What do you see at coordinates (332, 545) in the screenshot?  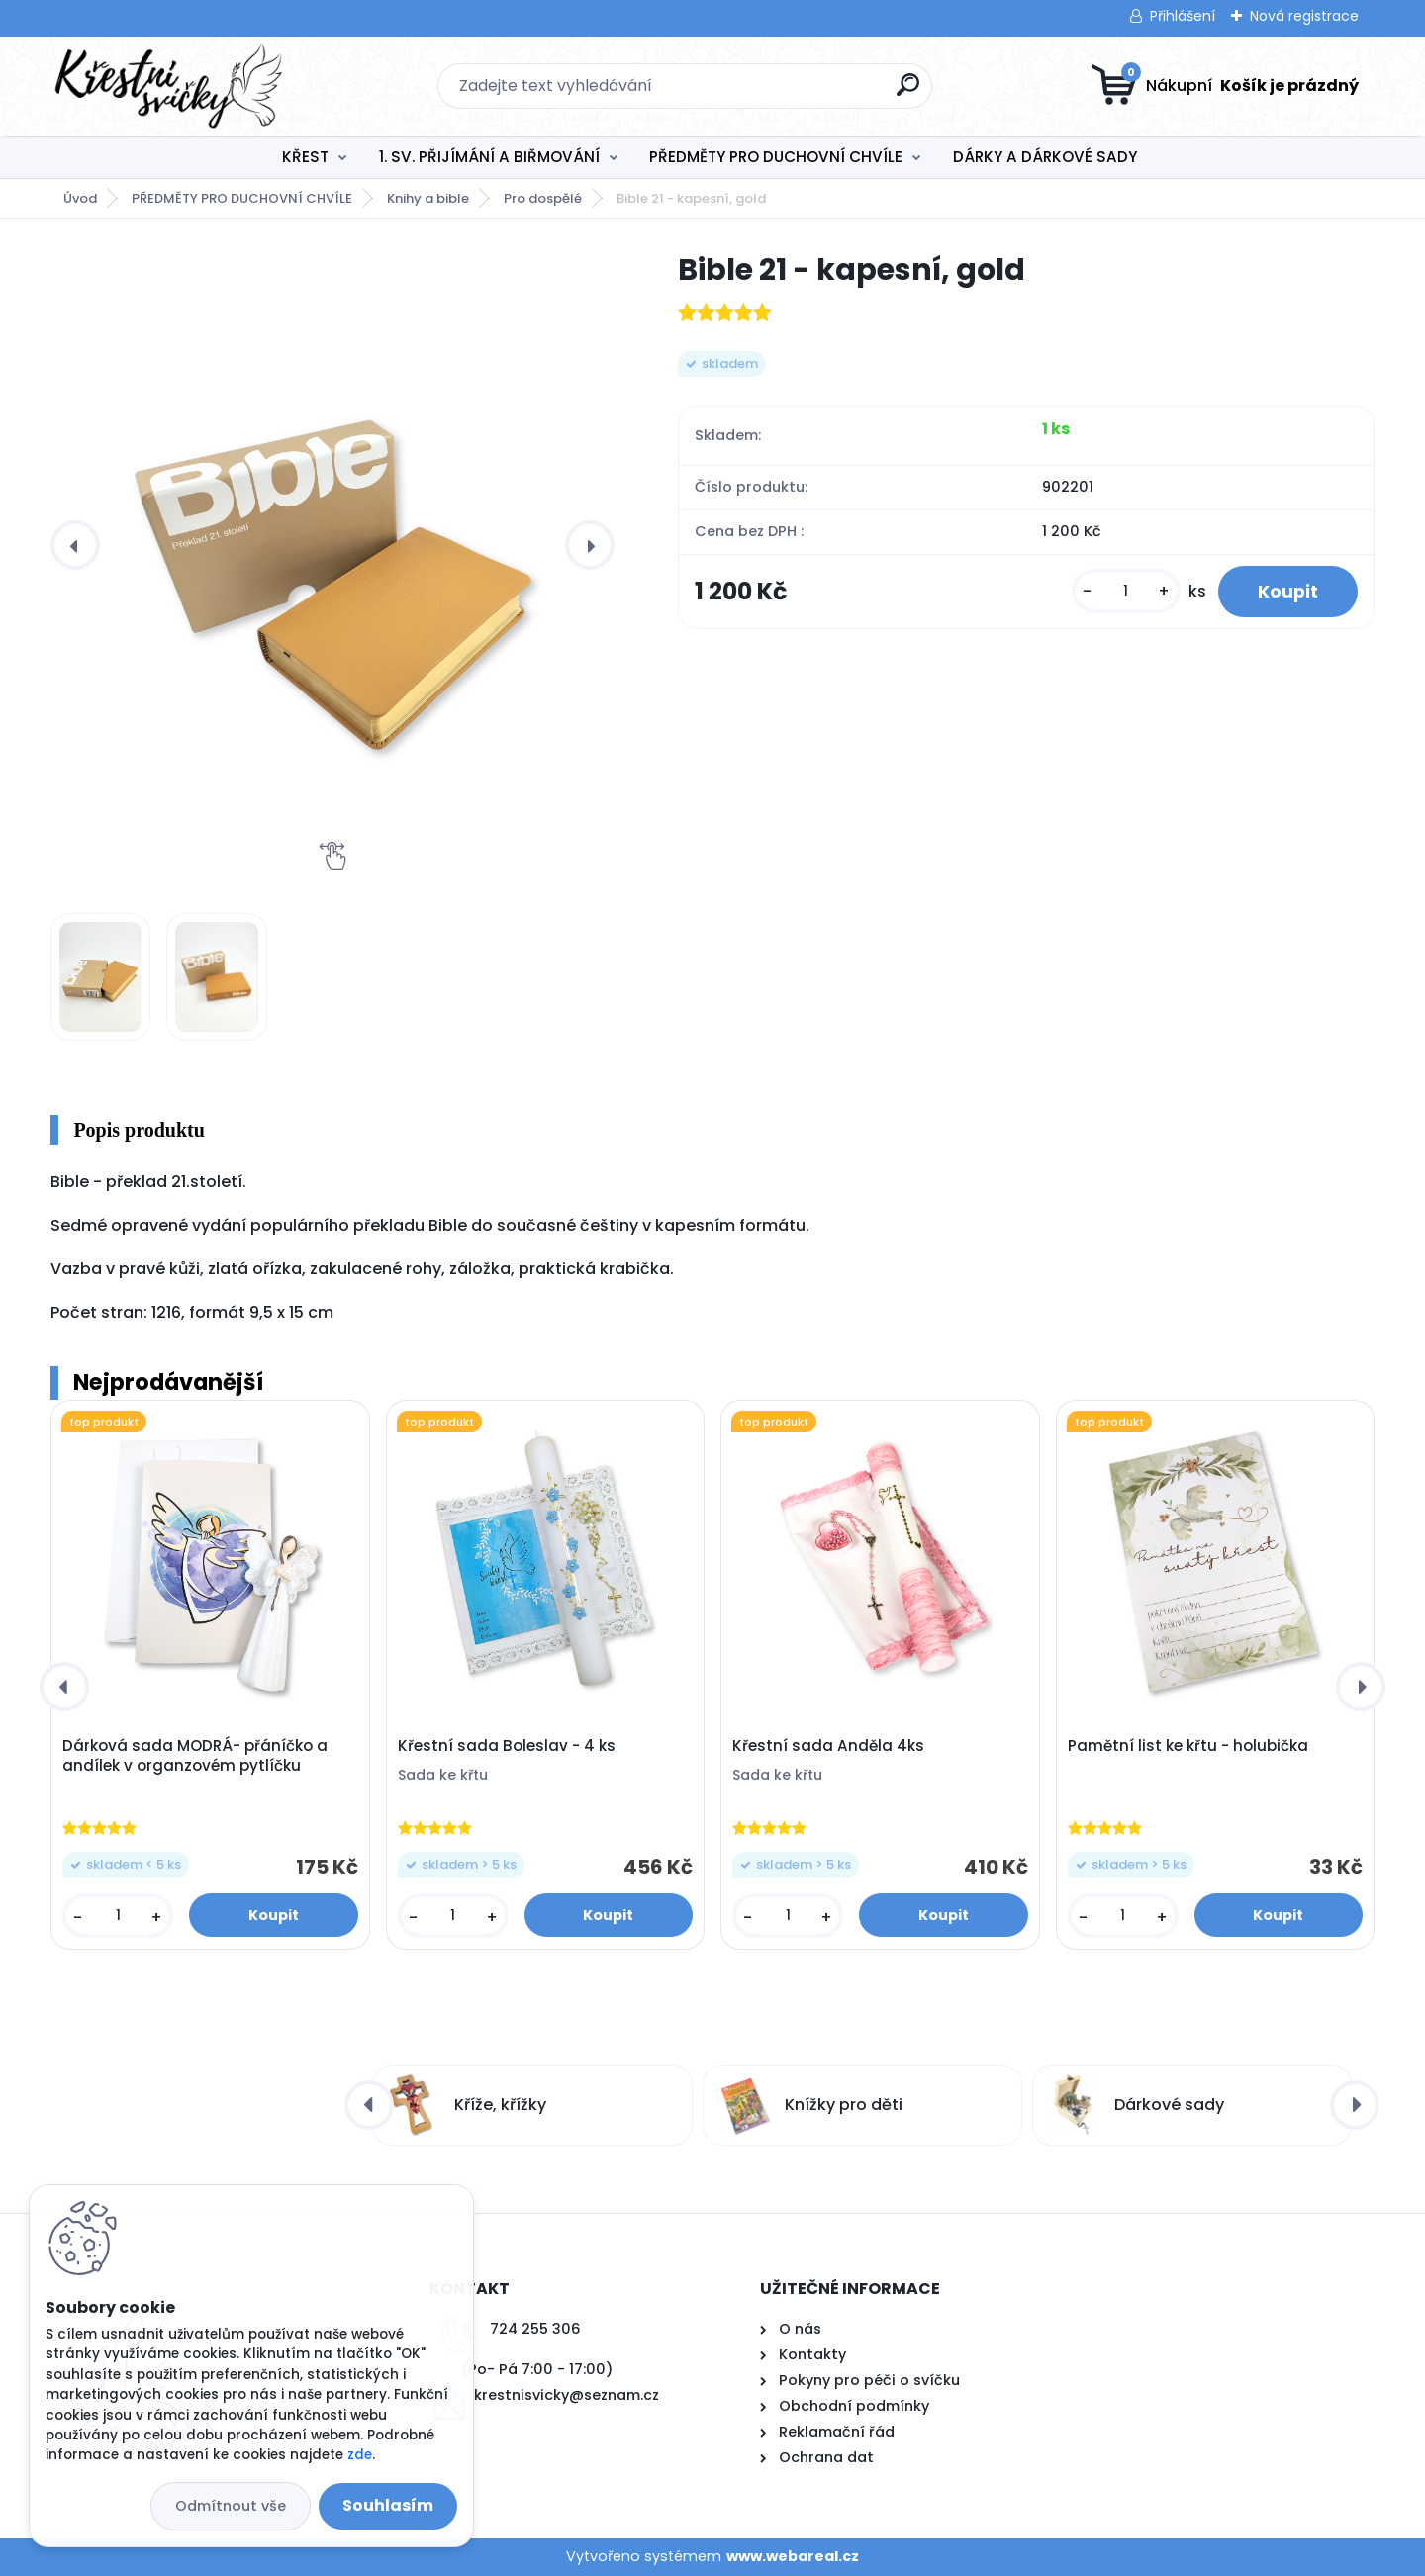 I see `[Bible 21 - kapesní, gold]` at bounding box center [332, 545].